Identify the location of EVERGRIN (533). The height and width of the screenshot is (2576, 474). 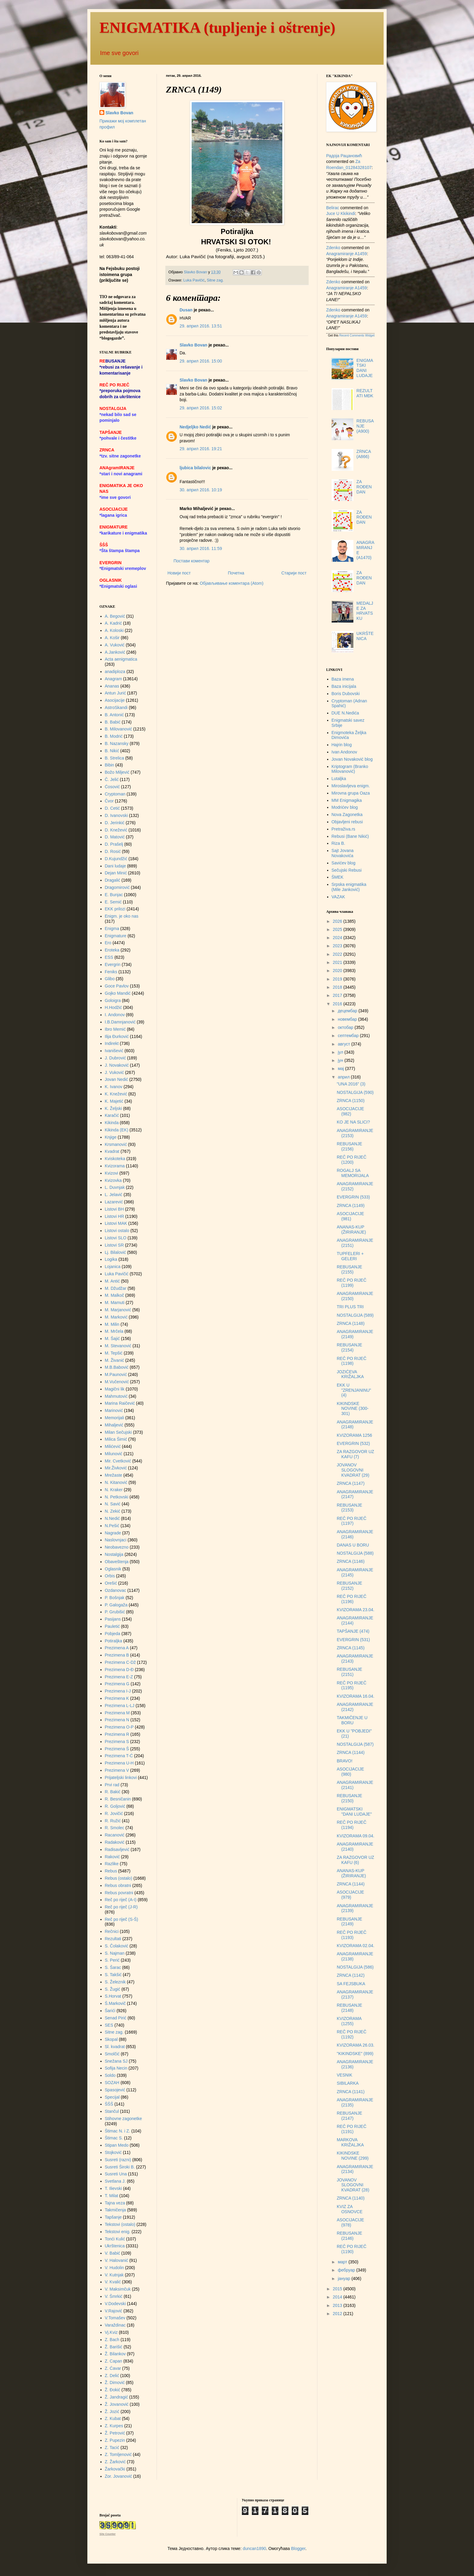
(353, 1197).